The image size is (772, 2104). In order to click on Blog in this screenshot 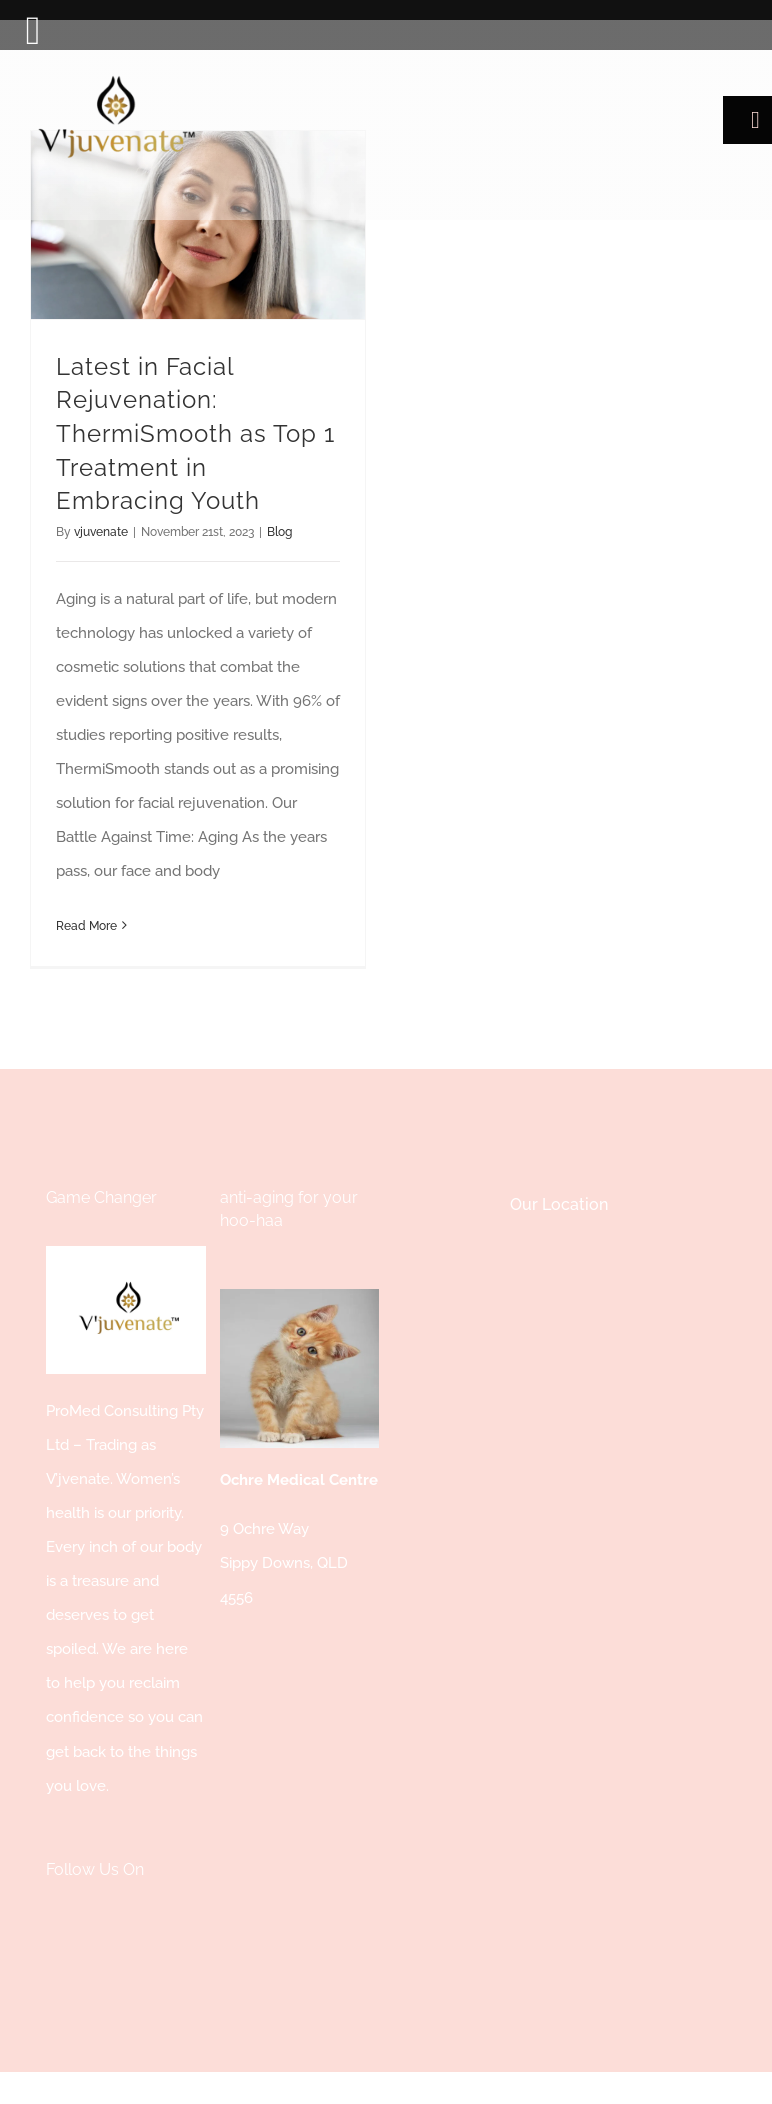, I will do `click(279, 532)`.